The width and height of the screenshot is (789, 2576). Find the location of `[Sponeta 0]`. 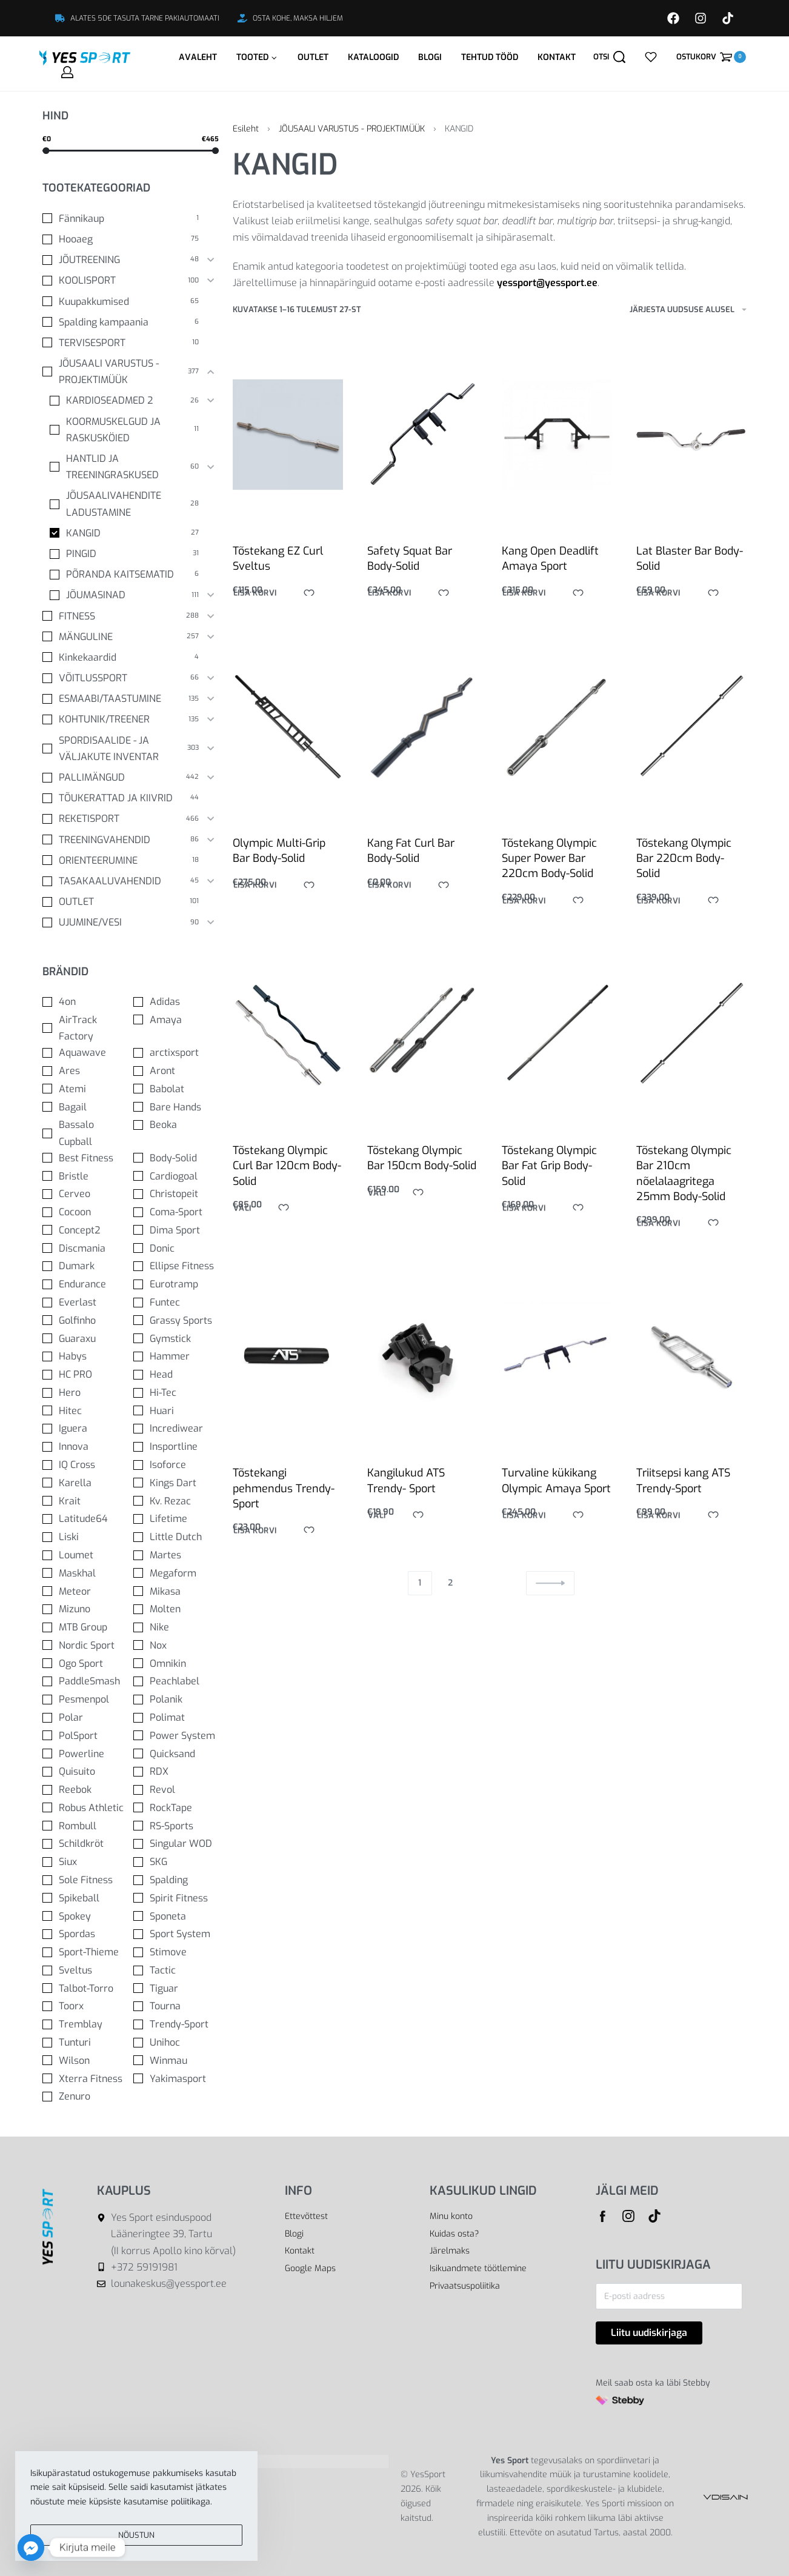

[Sponeta 0] is located at coordinates (175, 1916).